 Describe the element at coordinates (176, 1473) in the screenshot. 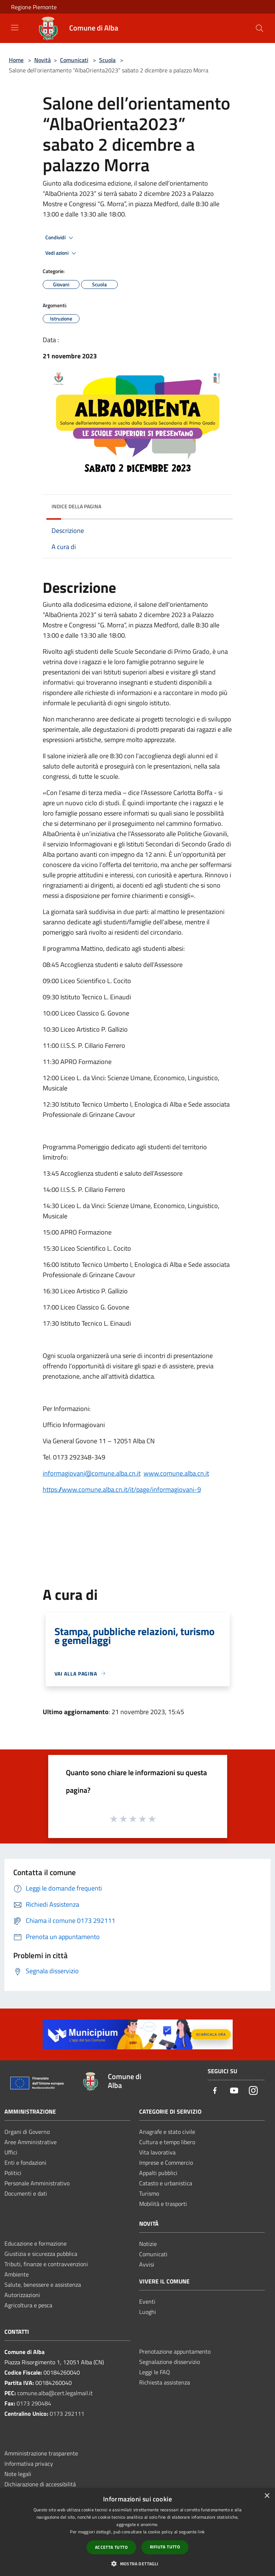

I see `www.comune.alba.cn.it` at that location.